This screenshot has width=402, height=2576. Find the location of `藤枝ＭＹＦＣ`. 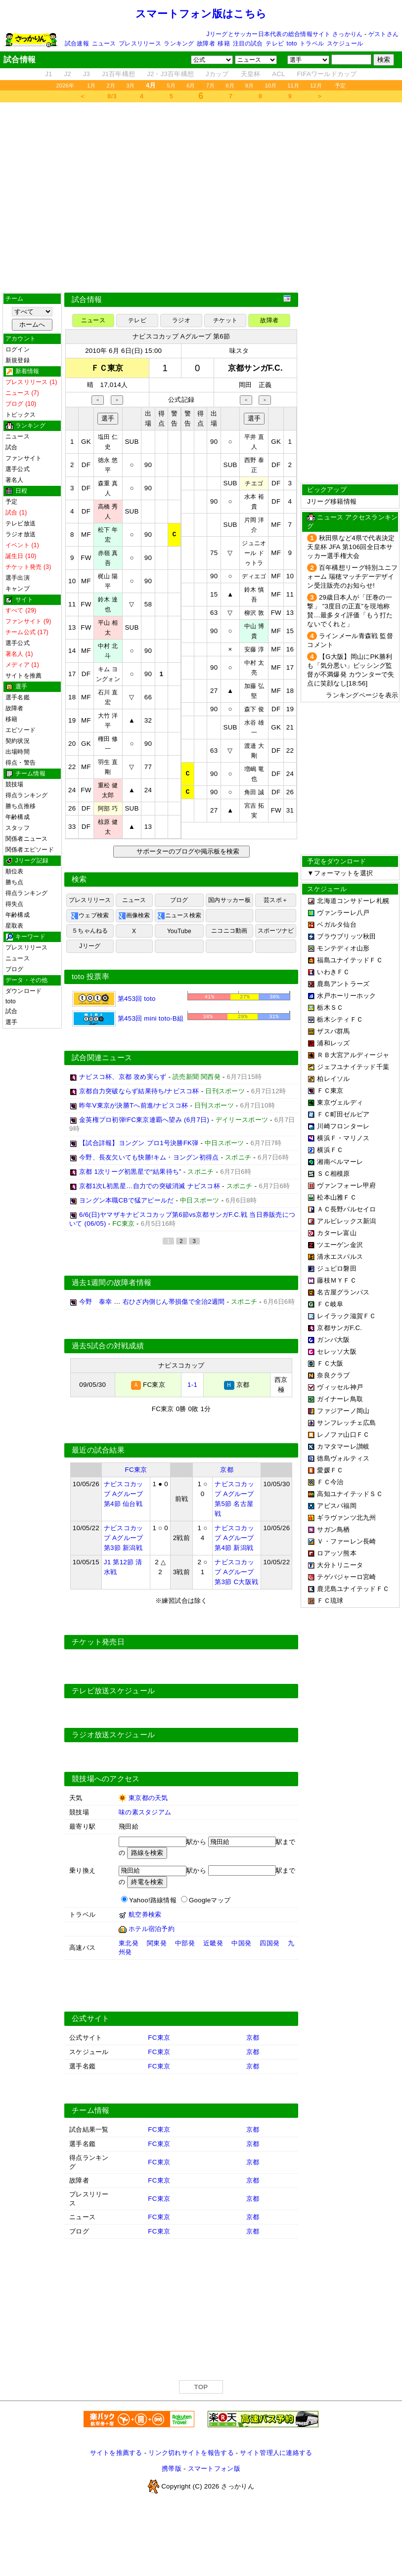

藤枝ＭＹＦＣ is located at coordinates (337, 1280).